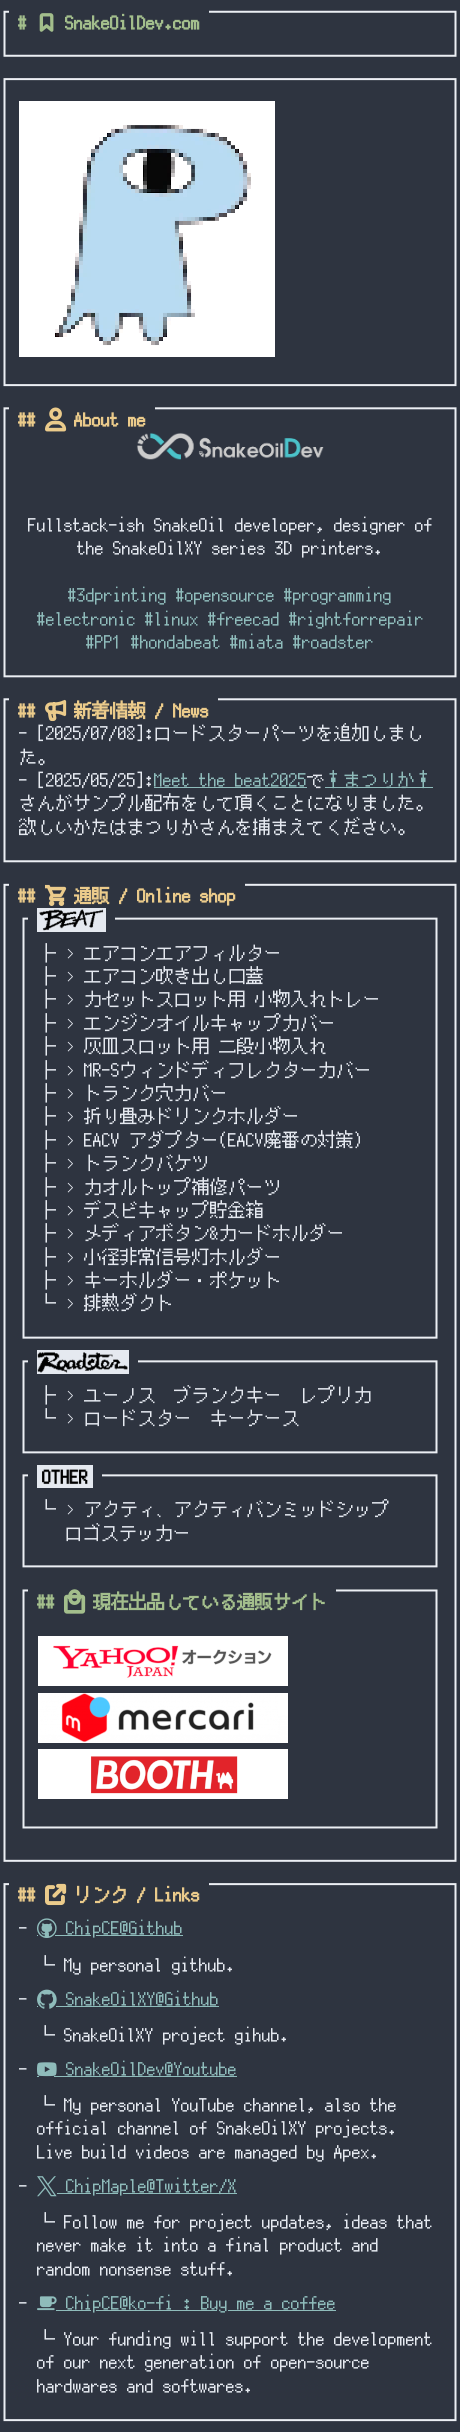 The image size is (460, 2432). What do you see at coordinates (183, 1187) in the screenshot?
I see `カオルトップ補修パーツ` at bounding box center [183, 1187].